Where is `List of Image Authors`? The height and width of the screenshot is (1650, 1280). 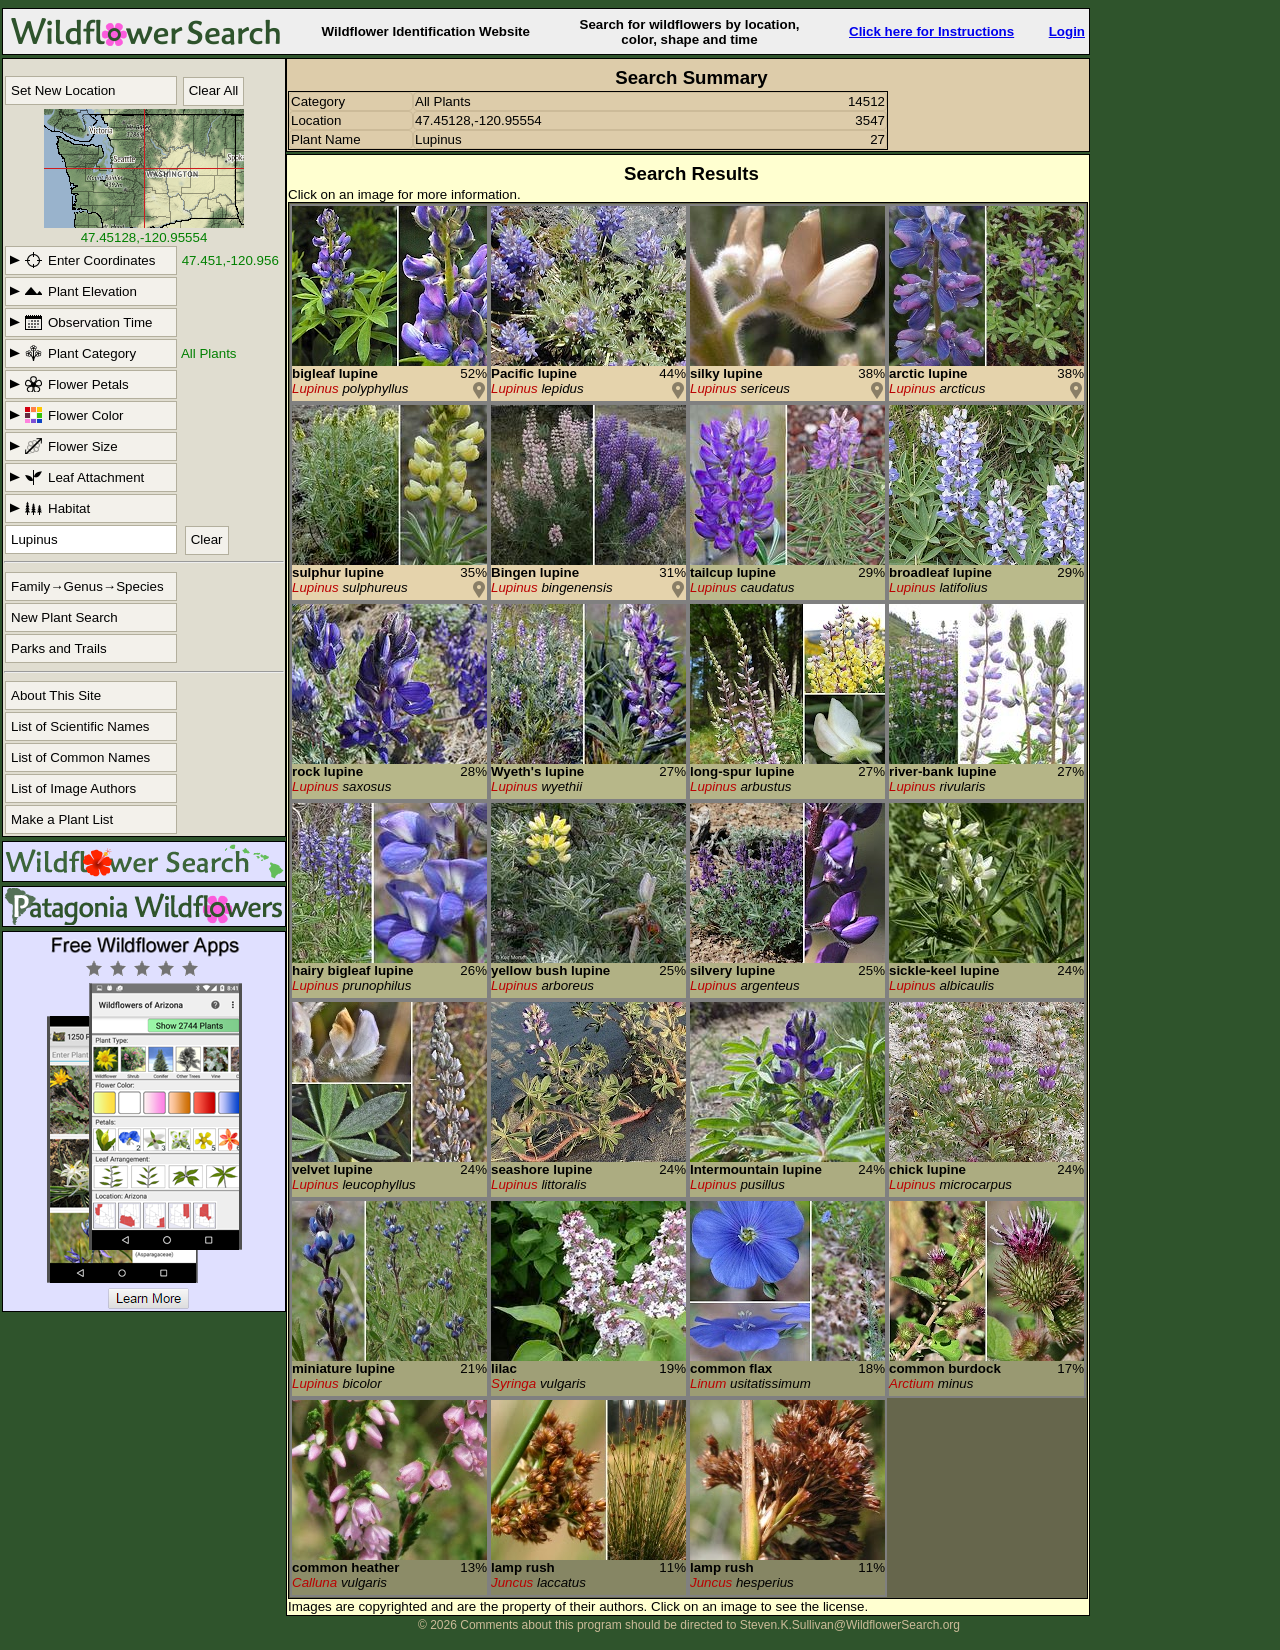
List of Image Authors is located at coordinates (73, 788).